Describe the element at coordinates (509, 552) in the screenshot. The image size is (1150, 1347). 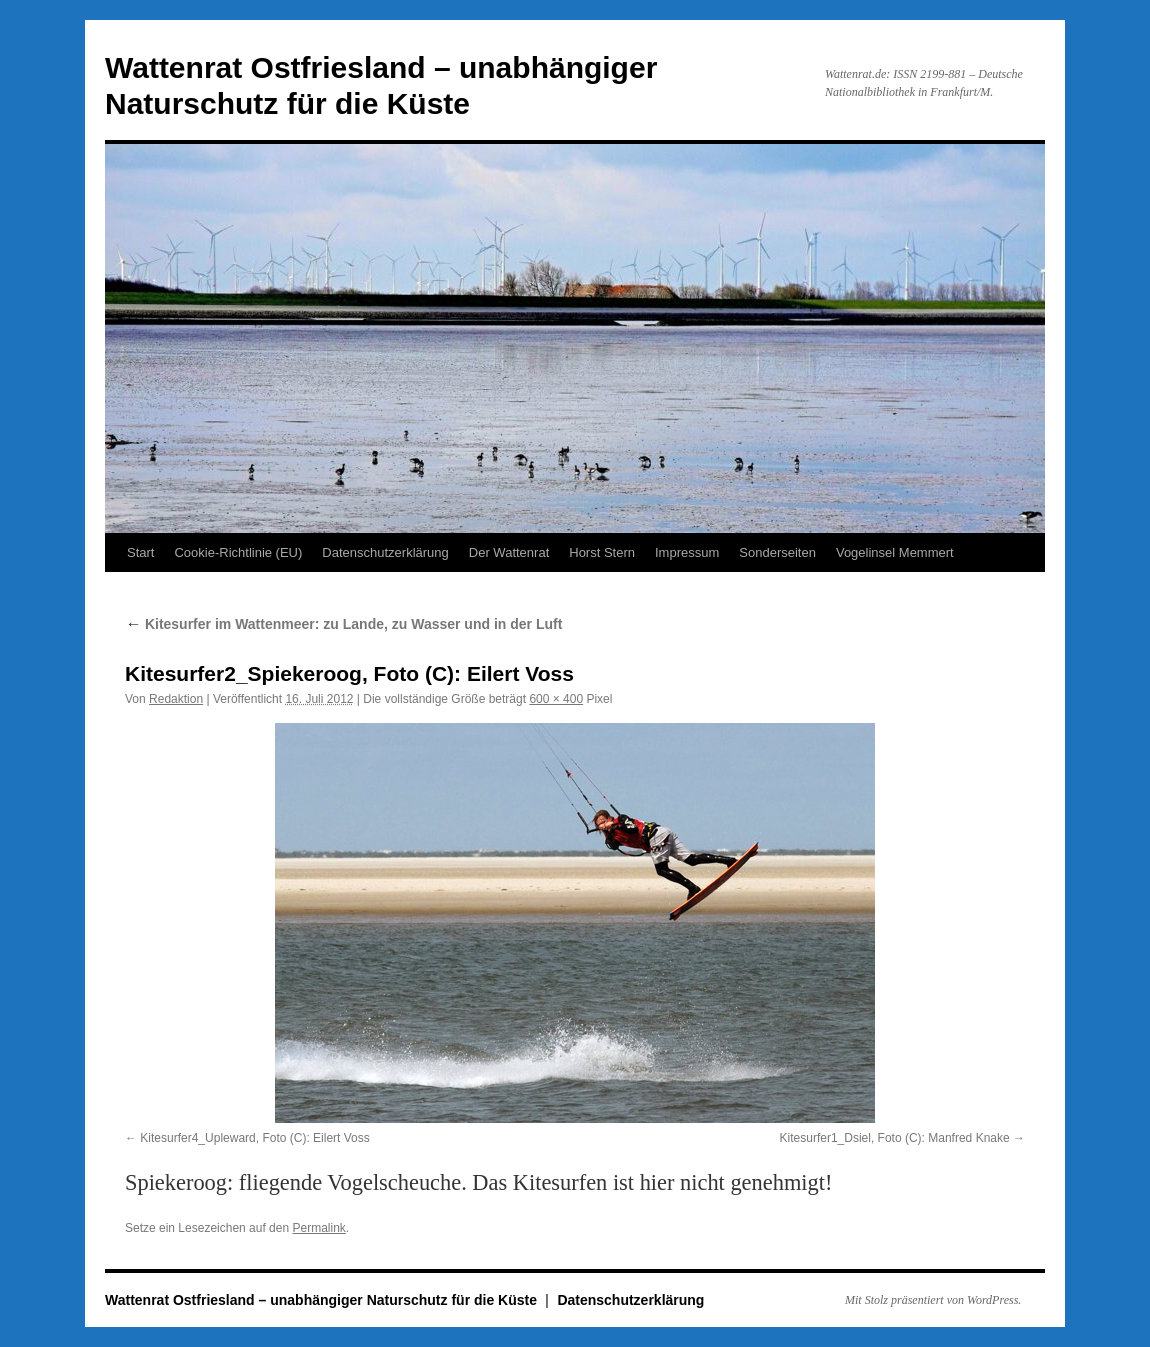
I see `Der Wattenrat` at that location.